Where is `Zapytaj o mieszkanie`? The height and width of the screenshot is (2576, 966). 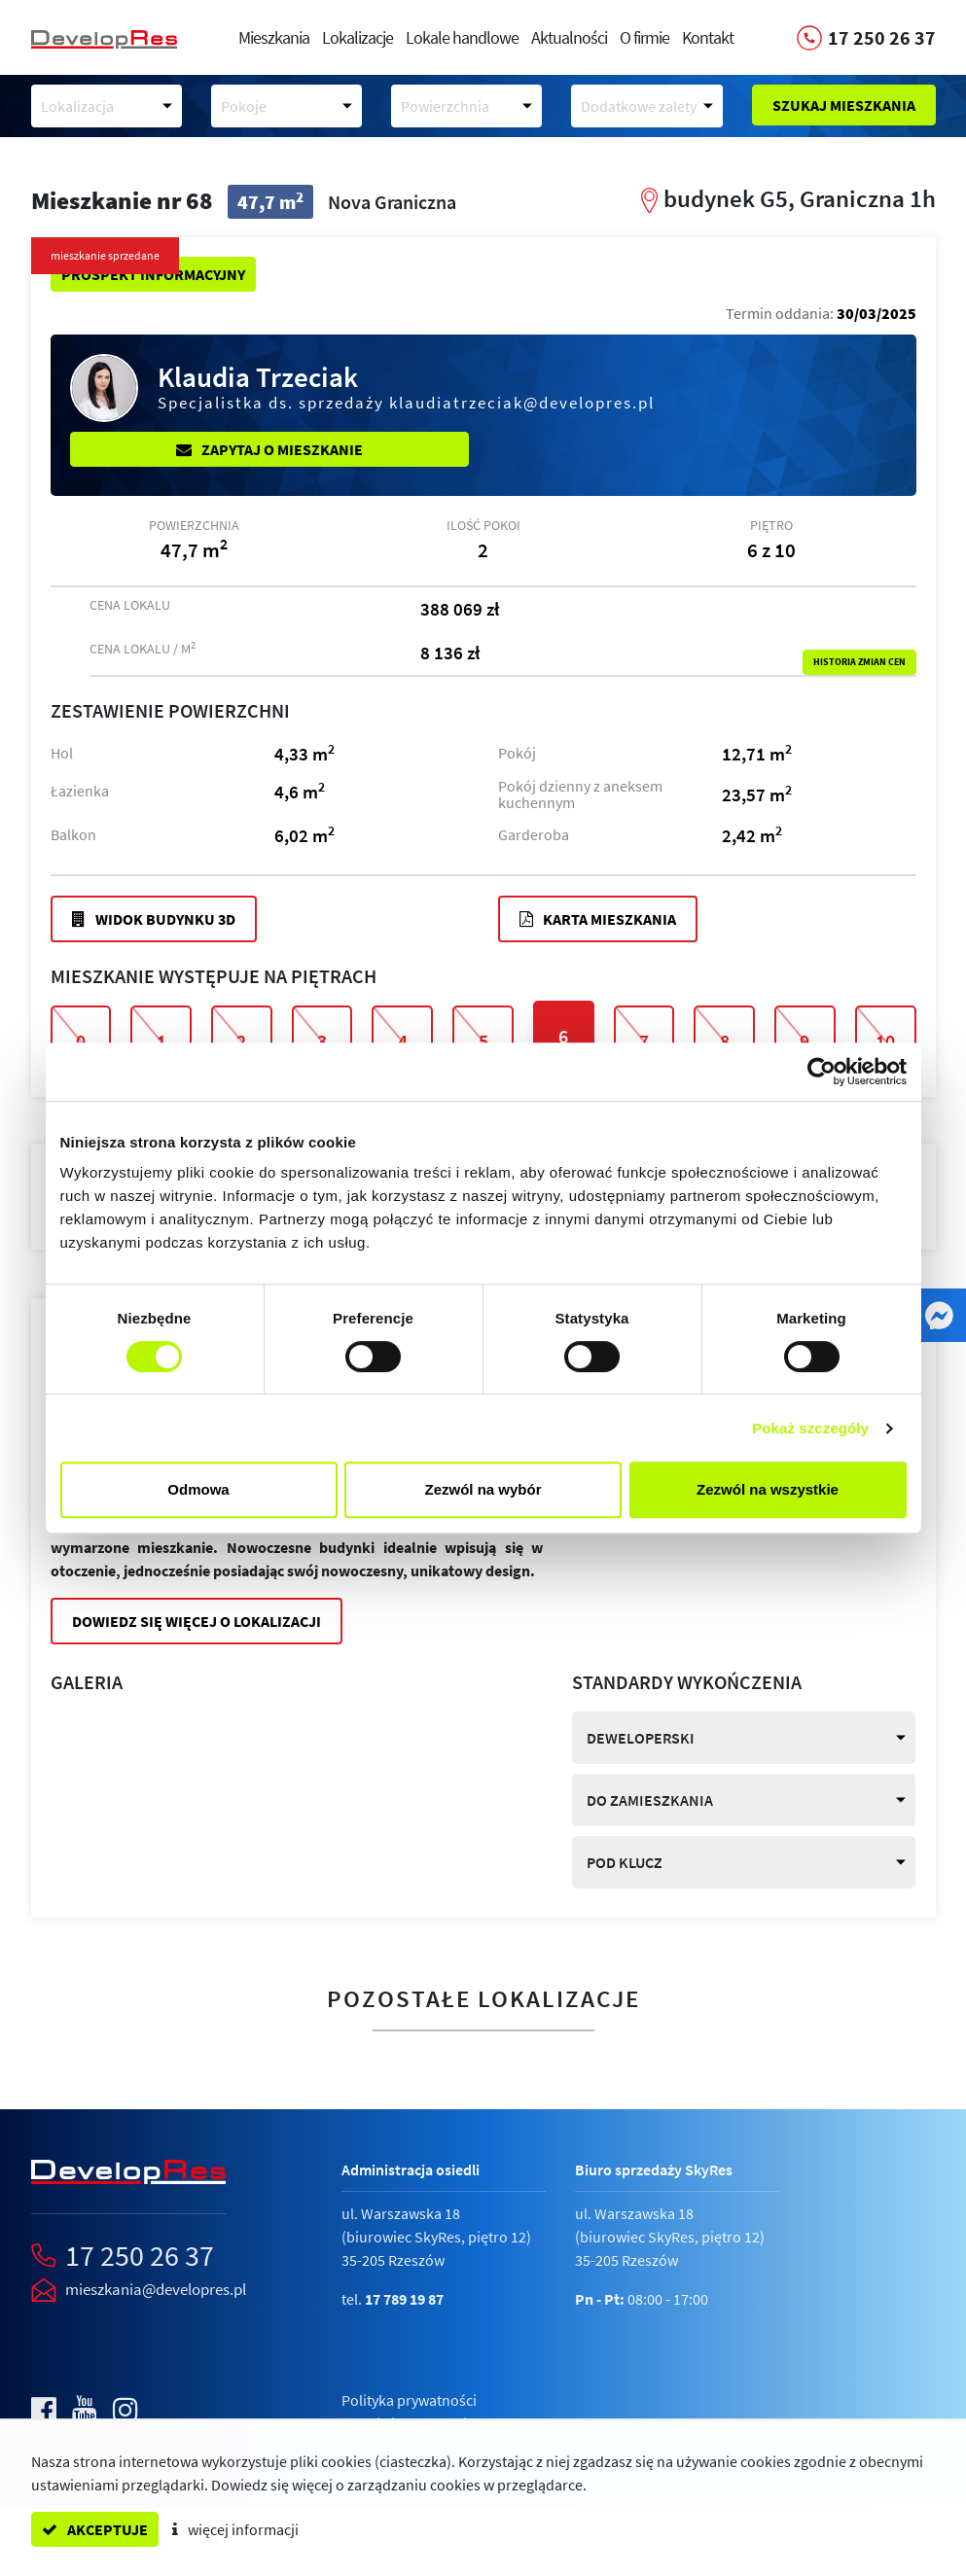
Zapytaj o mieszkanie is located at coordinates (269, 449).